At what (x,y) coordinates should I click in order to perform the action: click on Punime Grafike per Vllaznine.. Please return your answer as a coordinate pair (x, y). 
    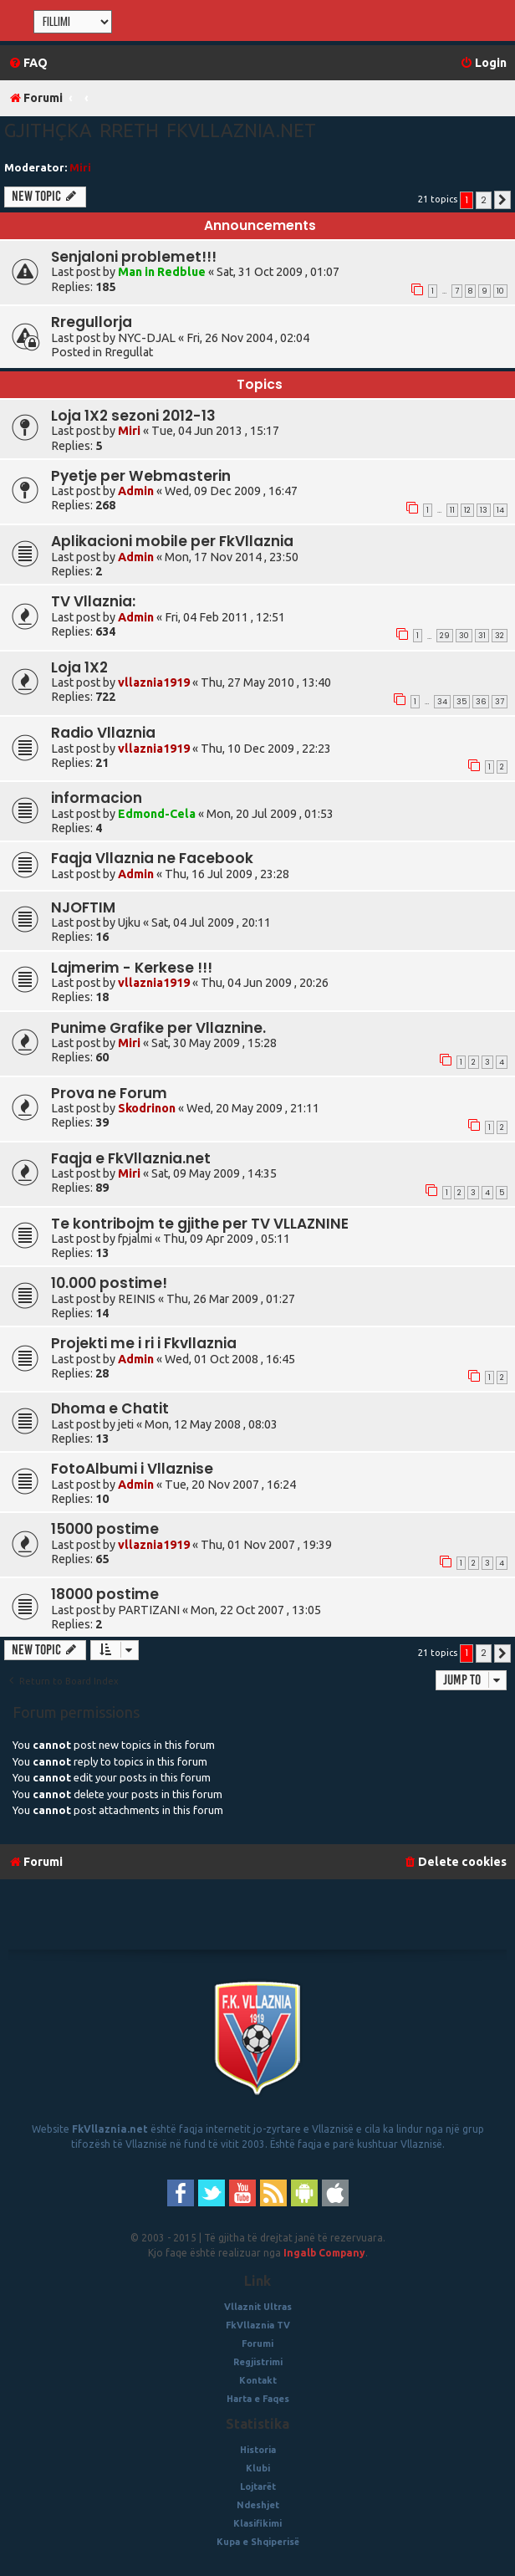
    Looking at the image, I should click on (158, 1028).